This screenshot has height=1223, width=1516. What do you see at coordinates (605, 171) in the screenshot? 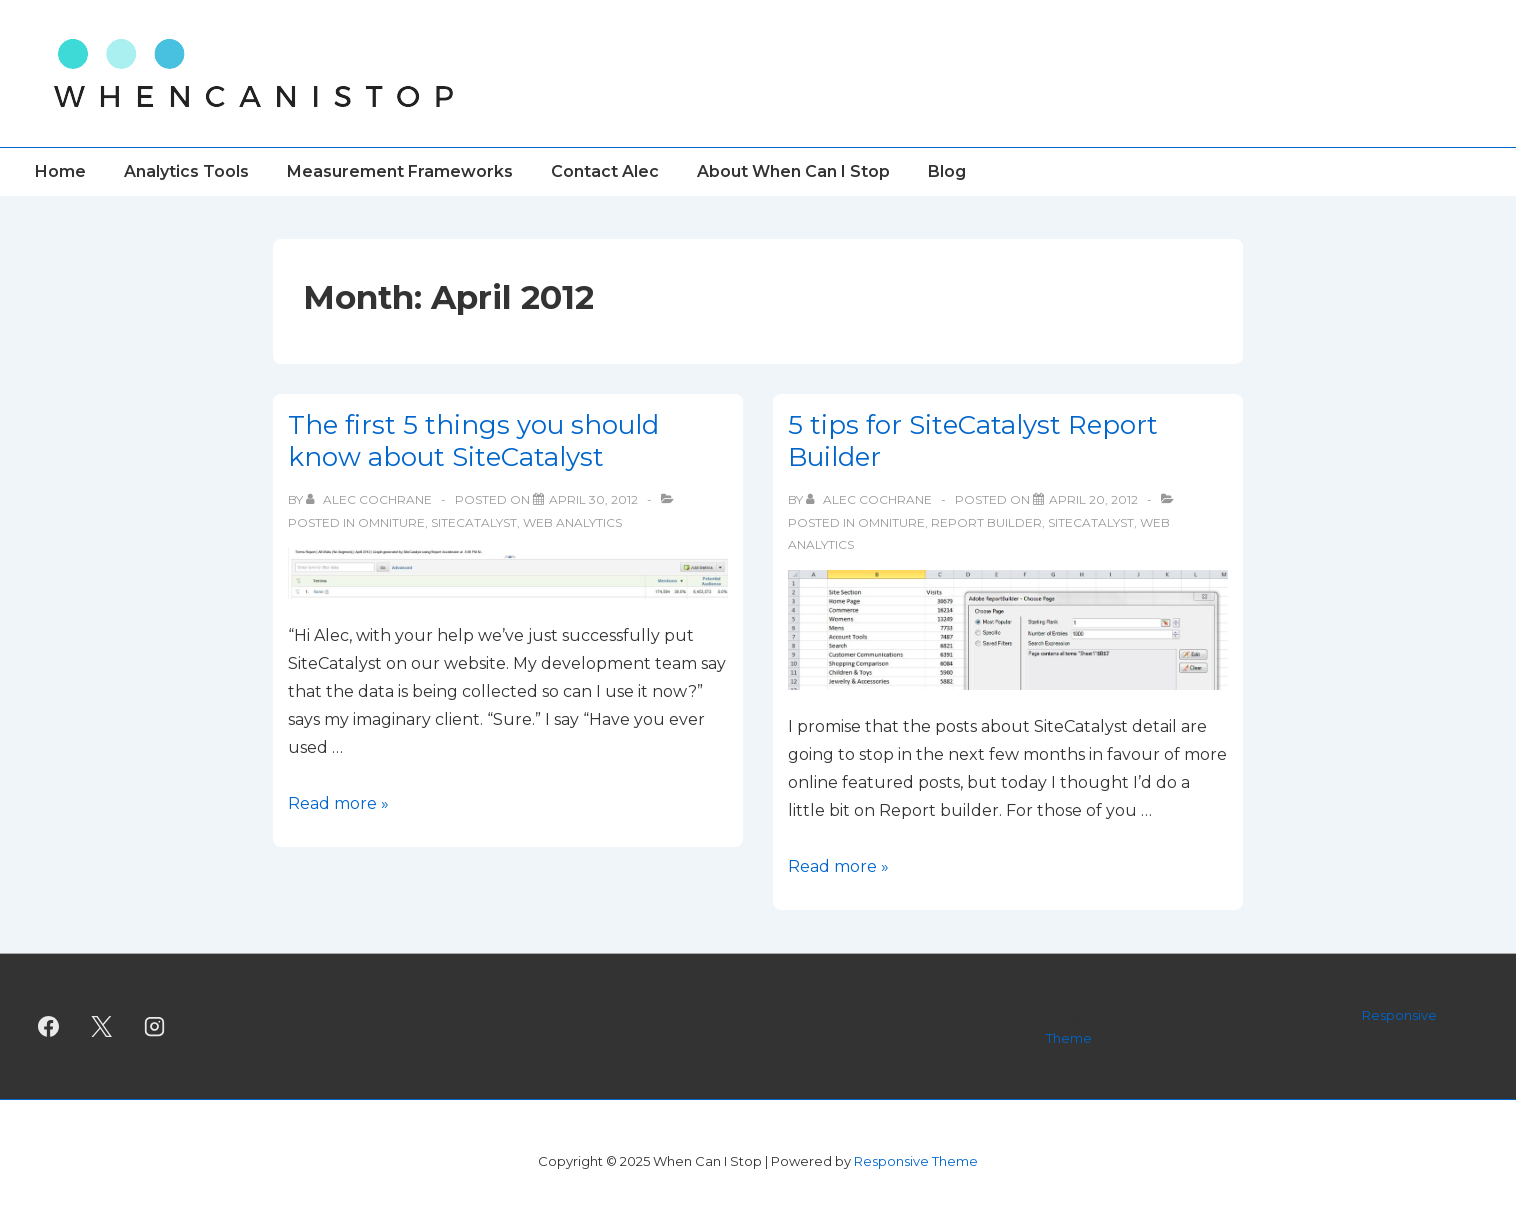
I see `Contact Alec` at bounding box center [605, 171].